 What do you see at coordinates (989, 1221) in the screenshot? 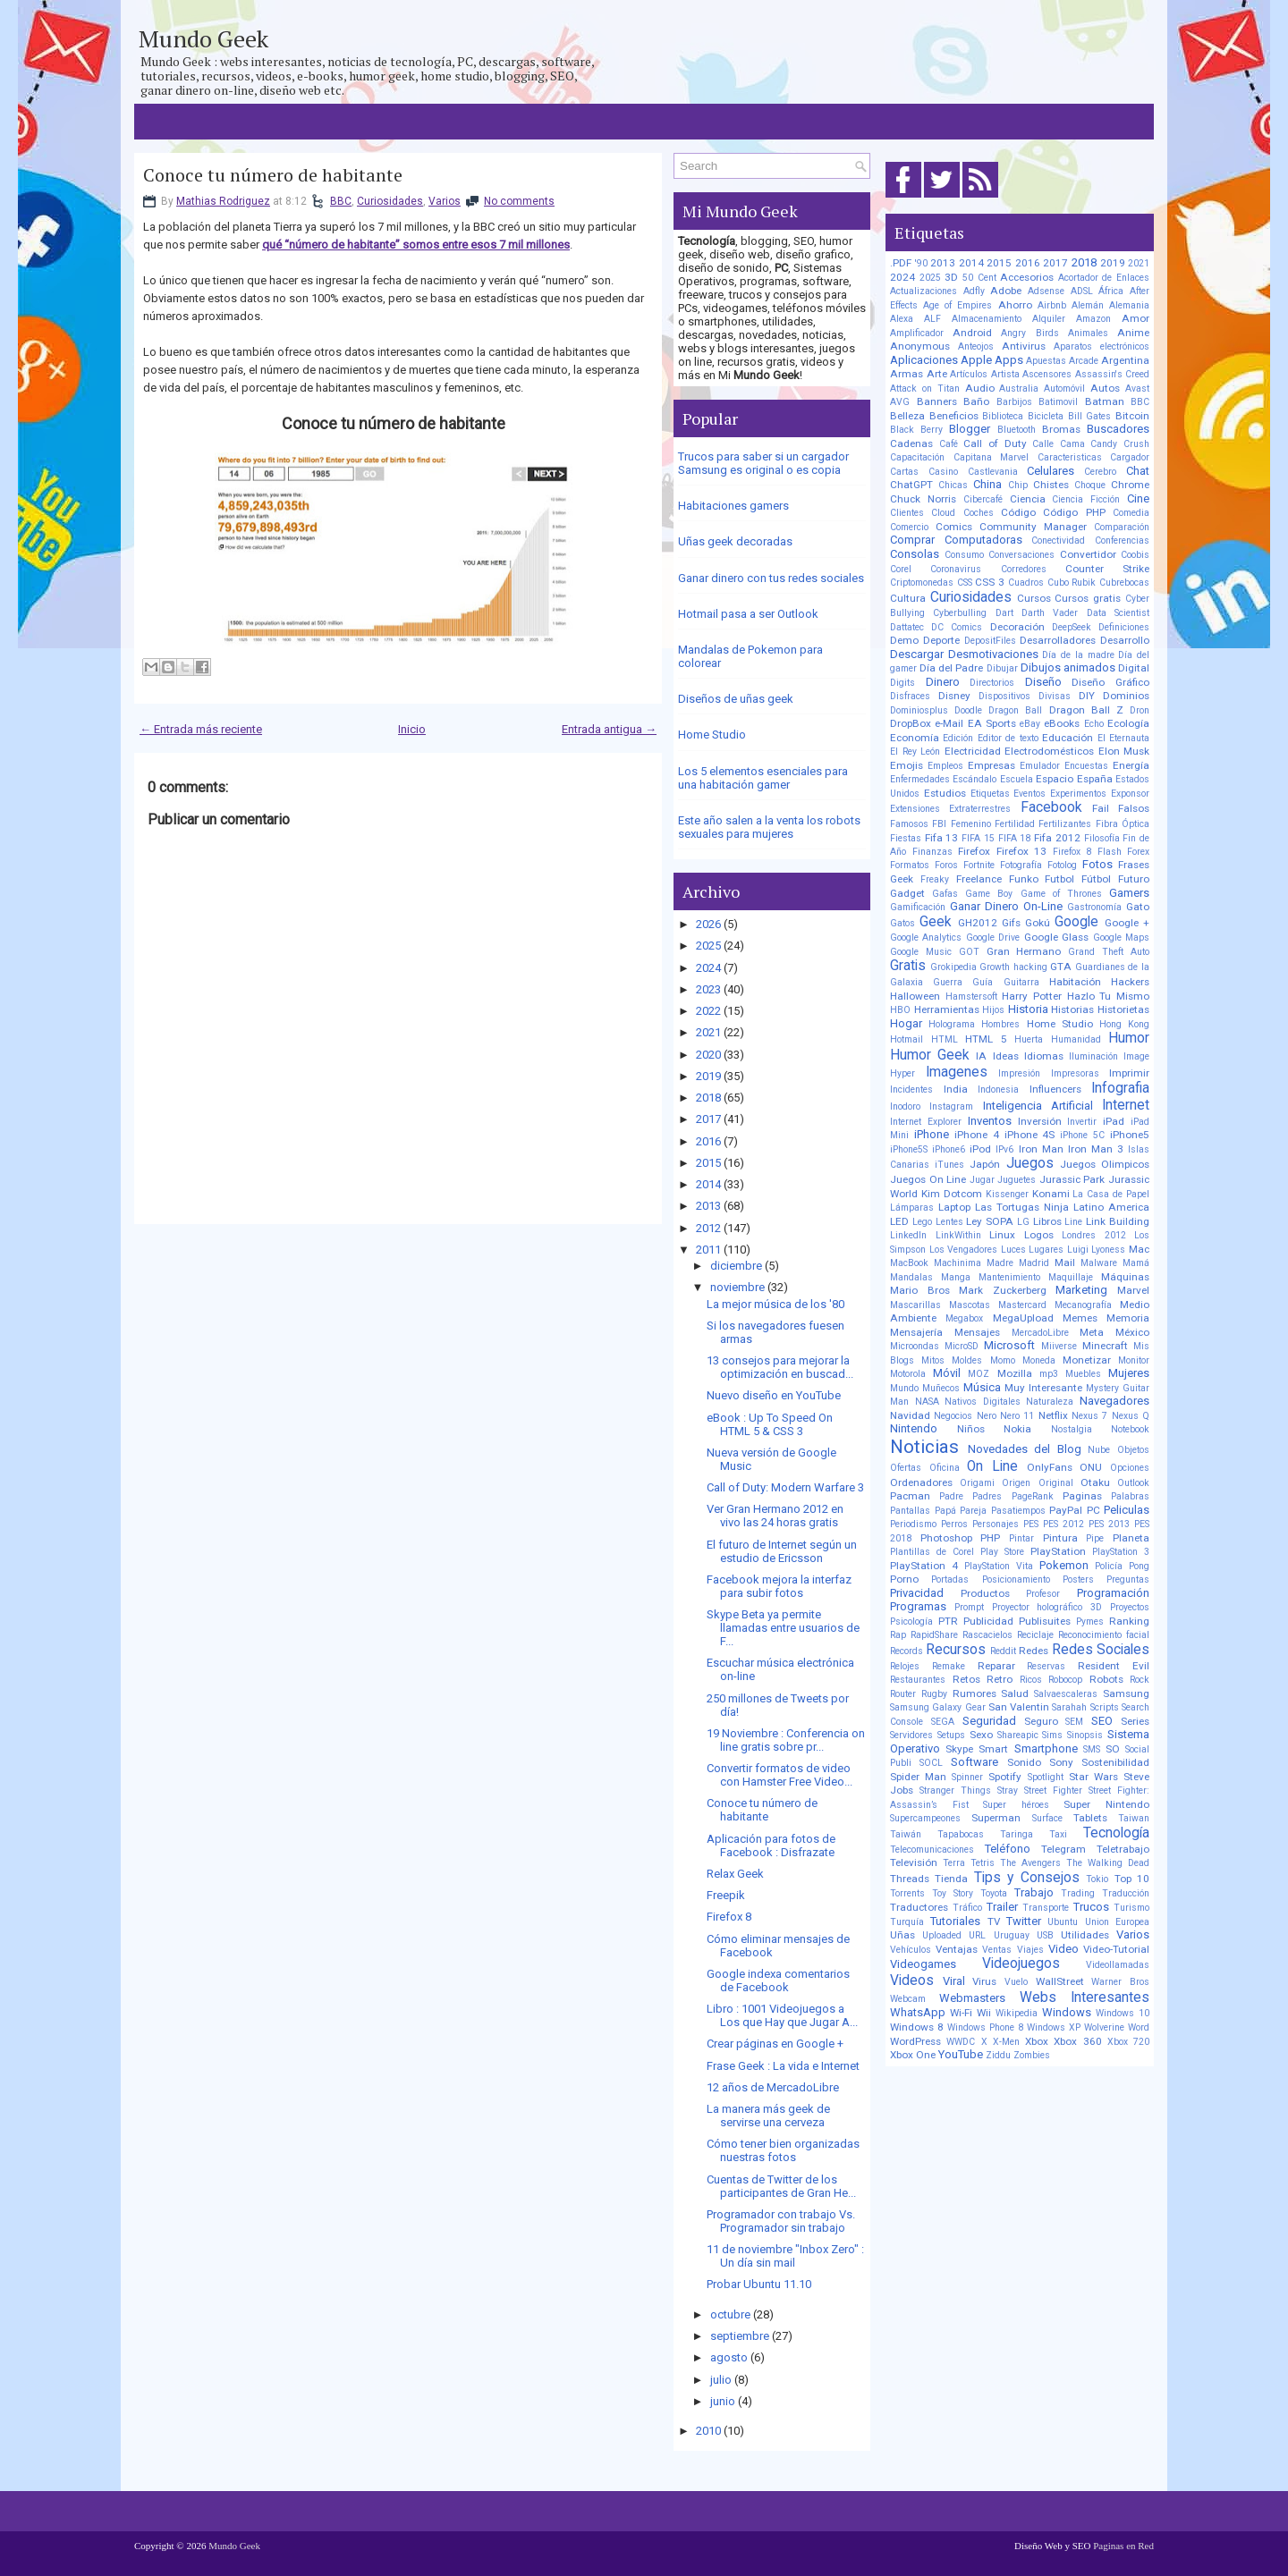
I see `Ley SOPA` at bounding box center [989, 1221].